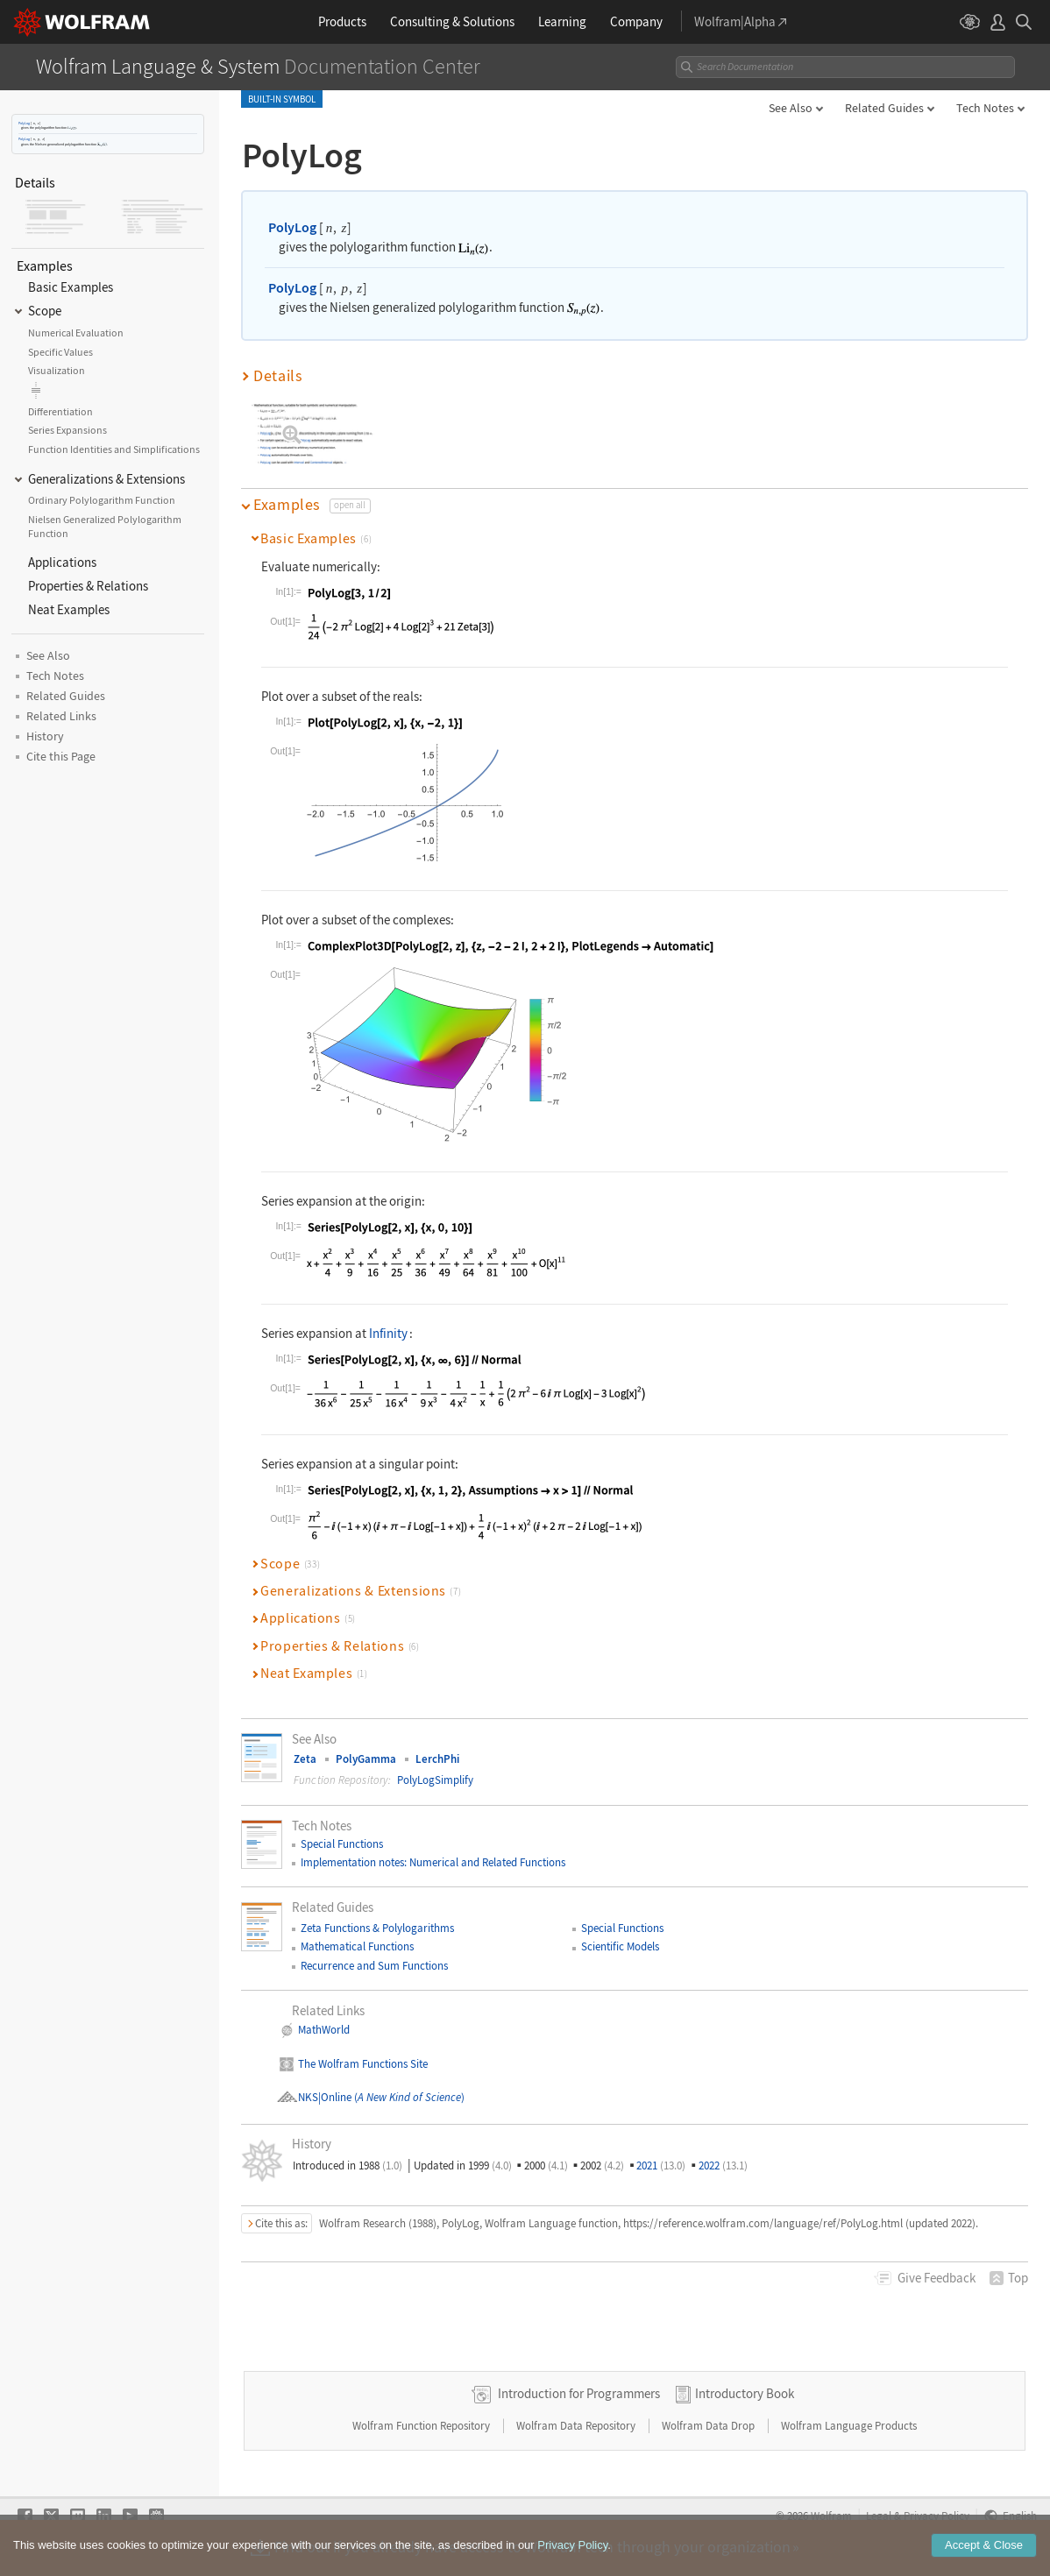 The height and width of the screenshot is (2576, 1050). I want to click on Wolfram Language Products, so click(849, 2425).